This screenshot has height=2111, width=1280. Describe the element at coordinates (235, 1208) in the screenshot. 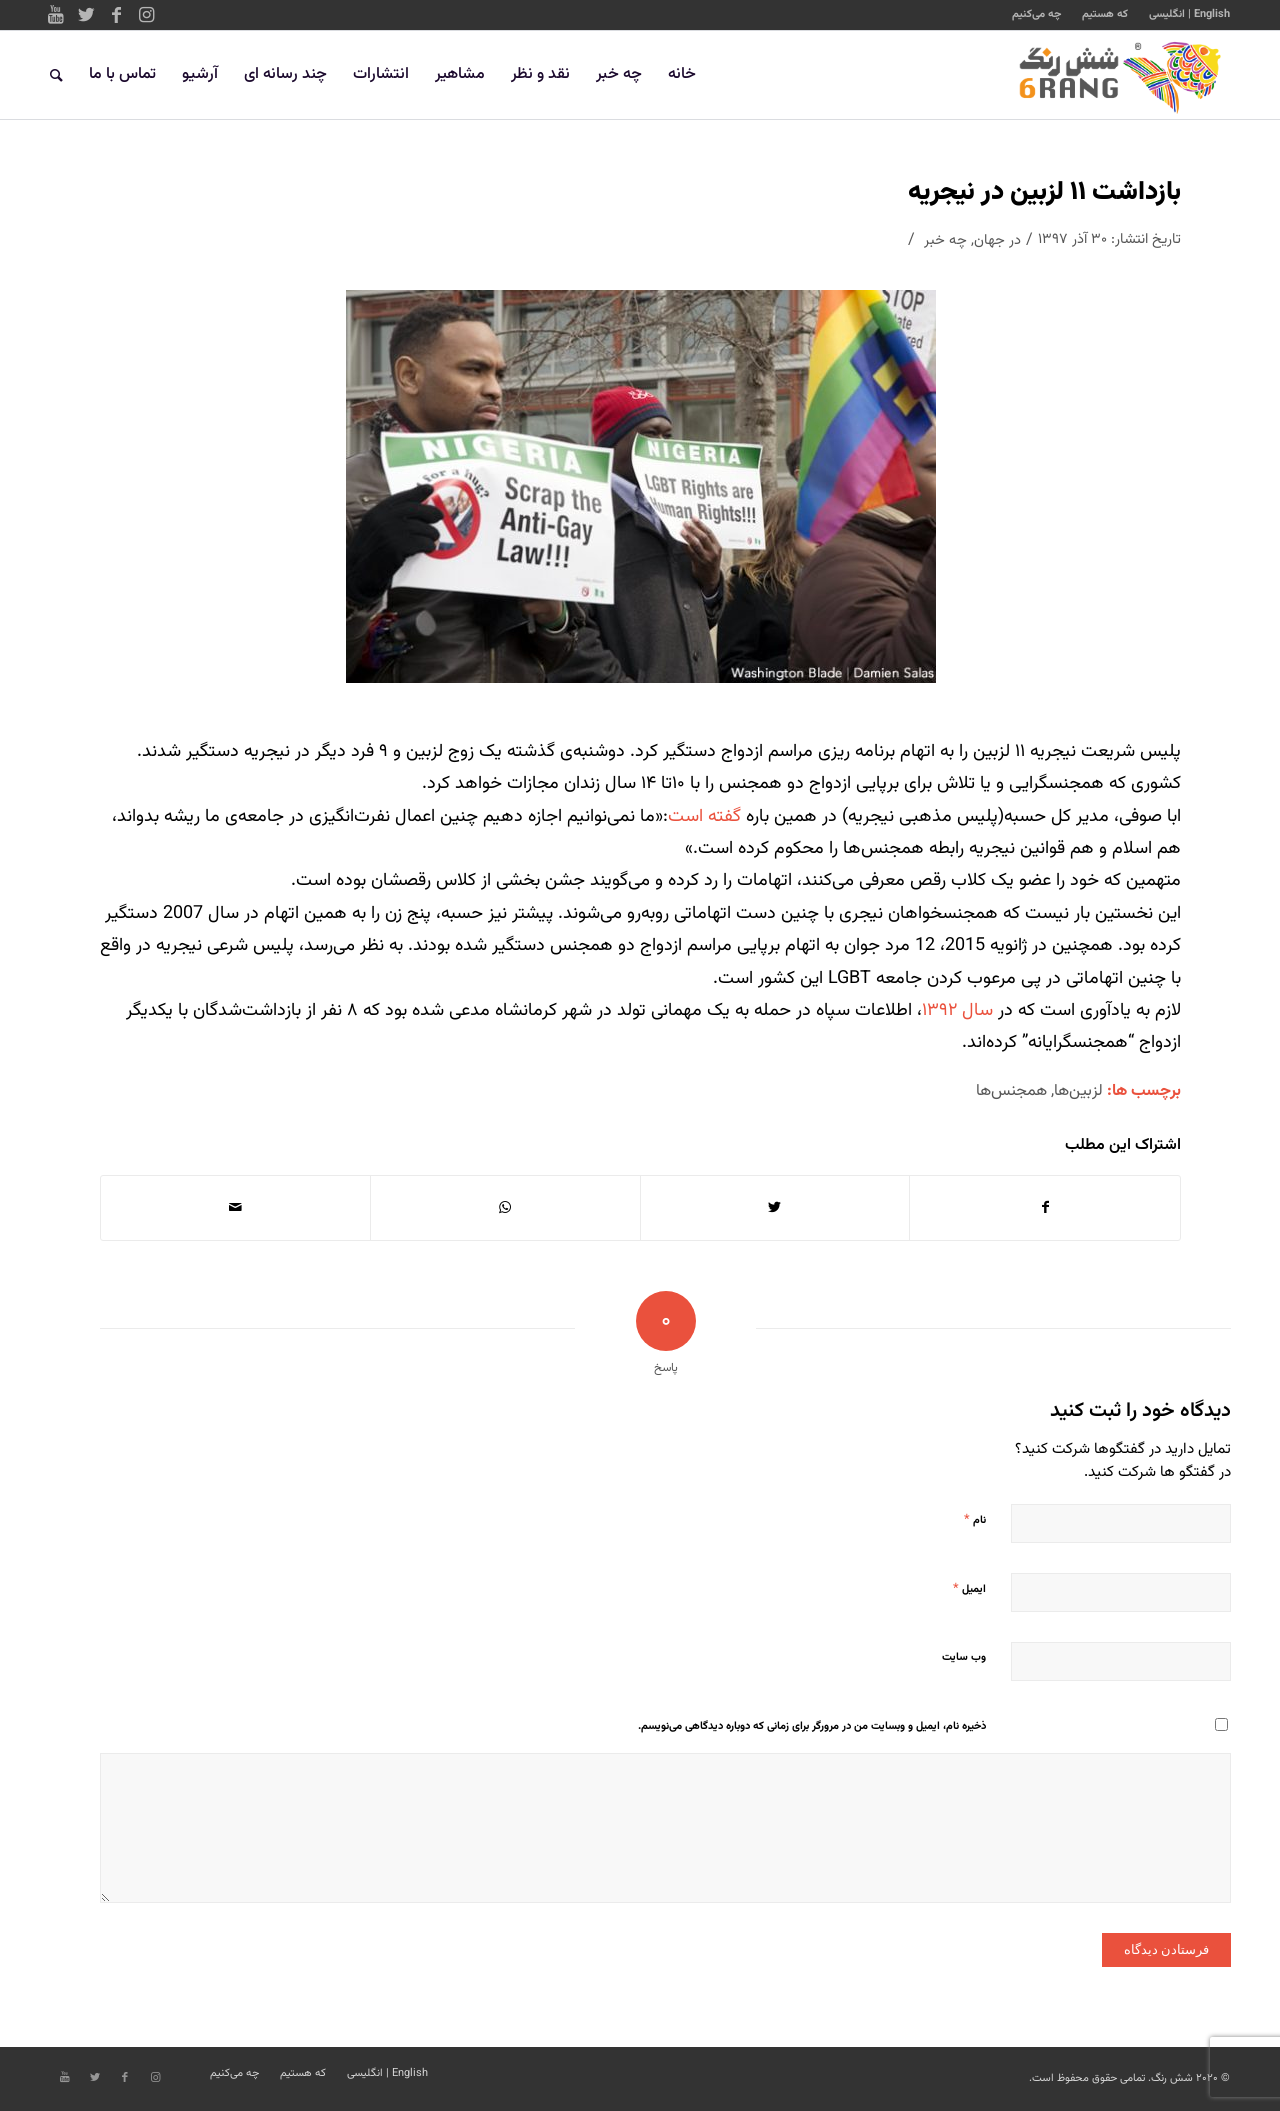

I see `[اشتراک با ایمیل]` at that location.